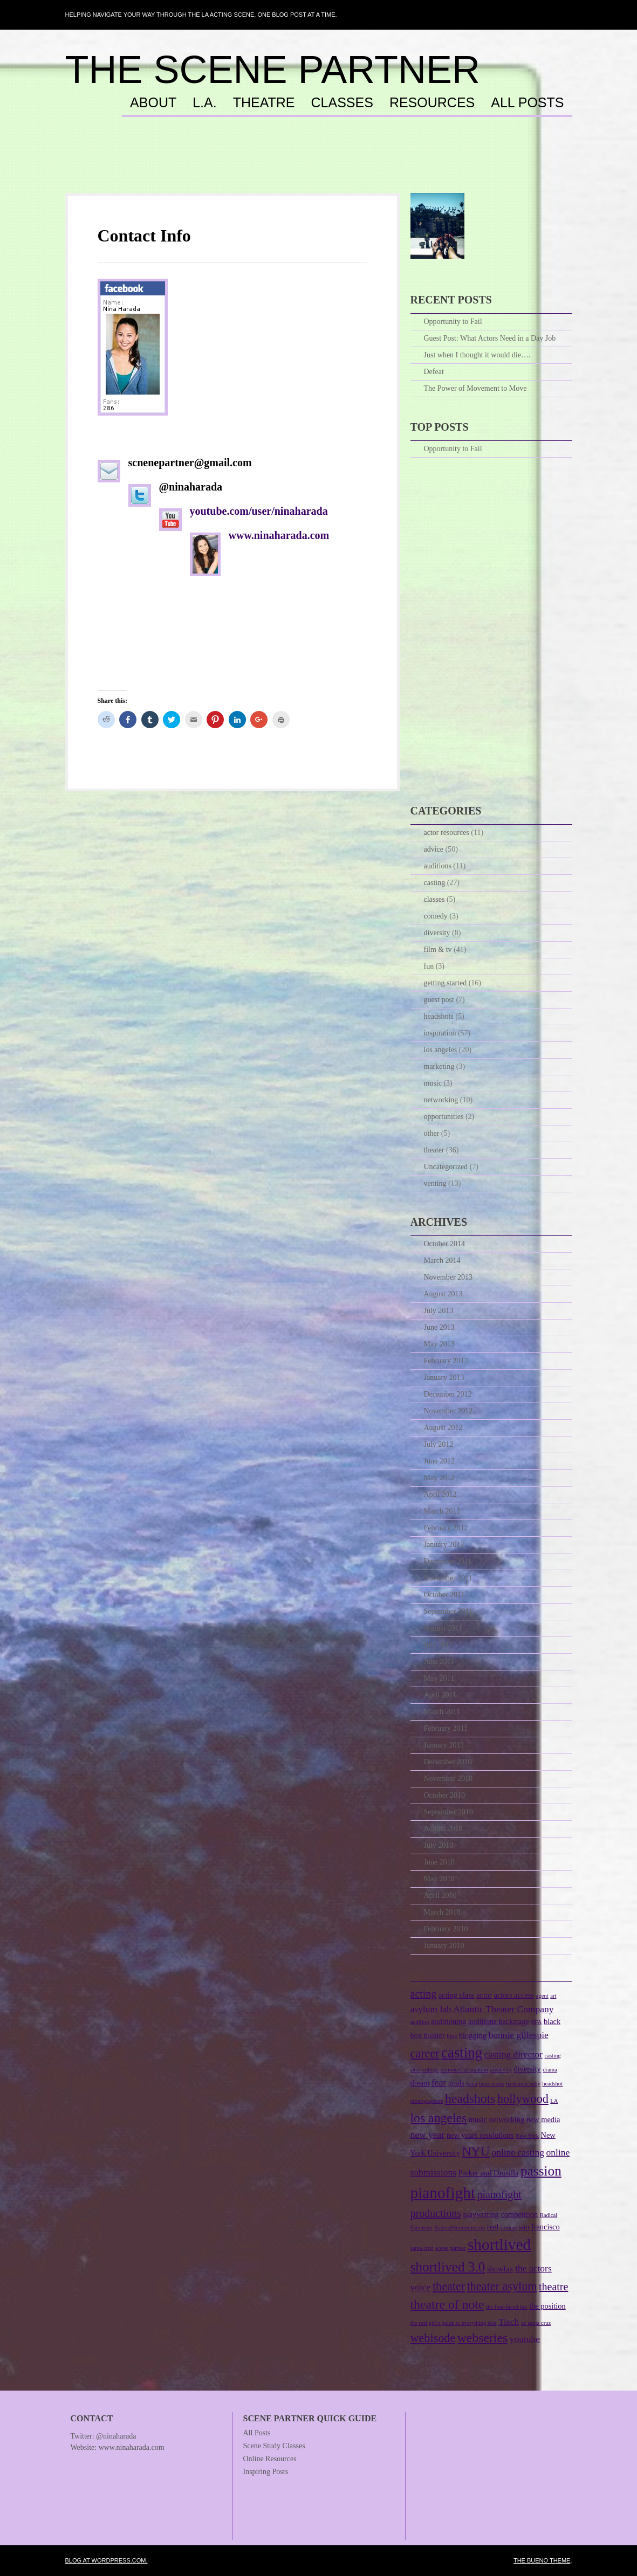  I want to click on The Bueno Theme, so click(542, 2560).